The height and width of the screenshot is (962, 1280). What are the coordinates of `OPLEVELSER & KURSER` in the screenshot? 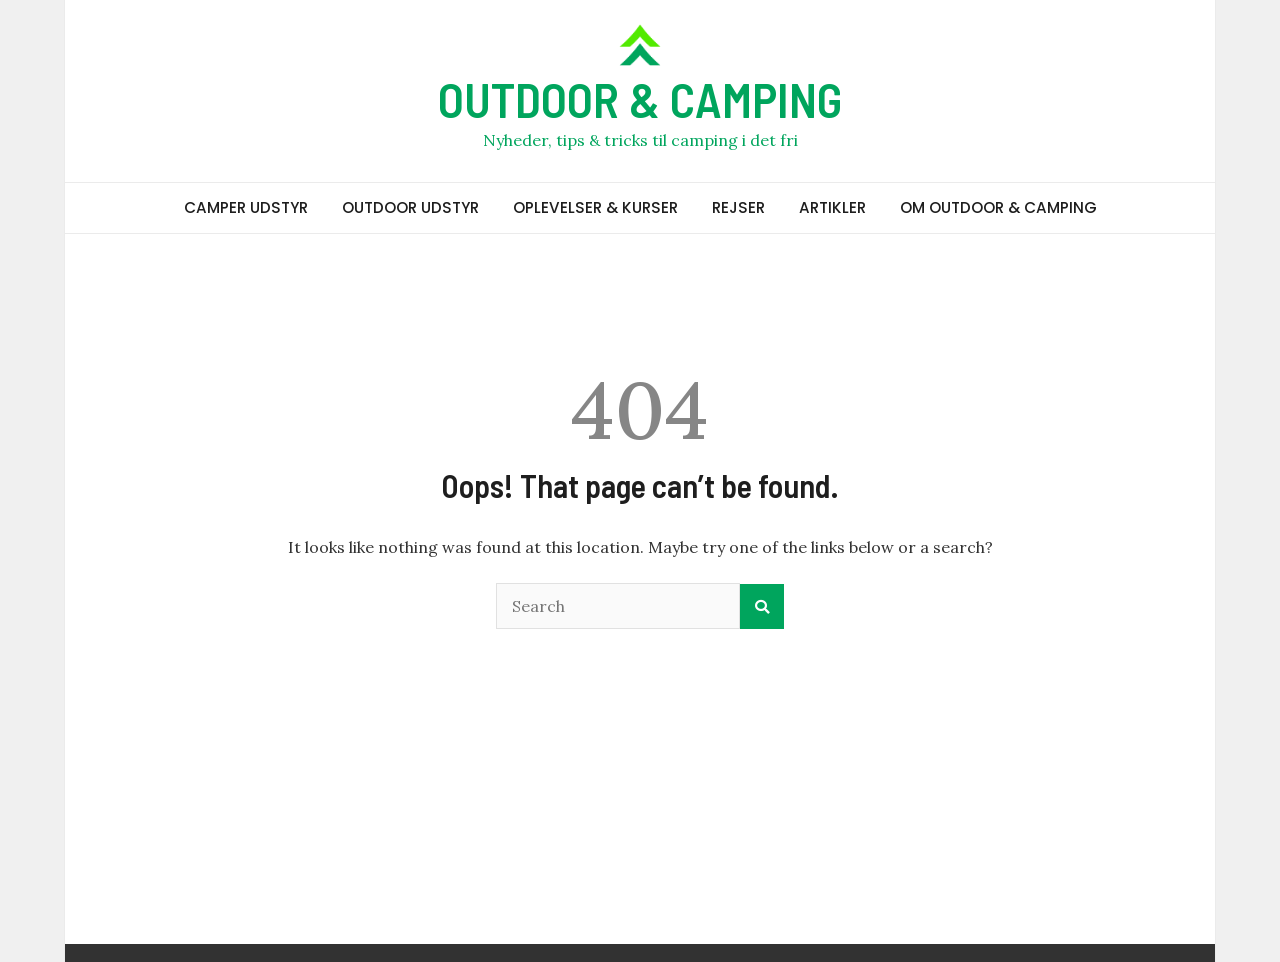 It's located at (595, 207).